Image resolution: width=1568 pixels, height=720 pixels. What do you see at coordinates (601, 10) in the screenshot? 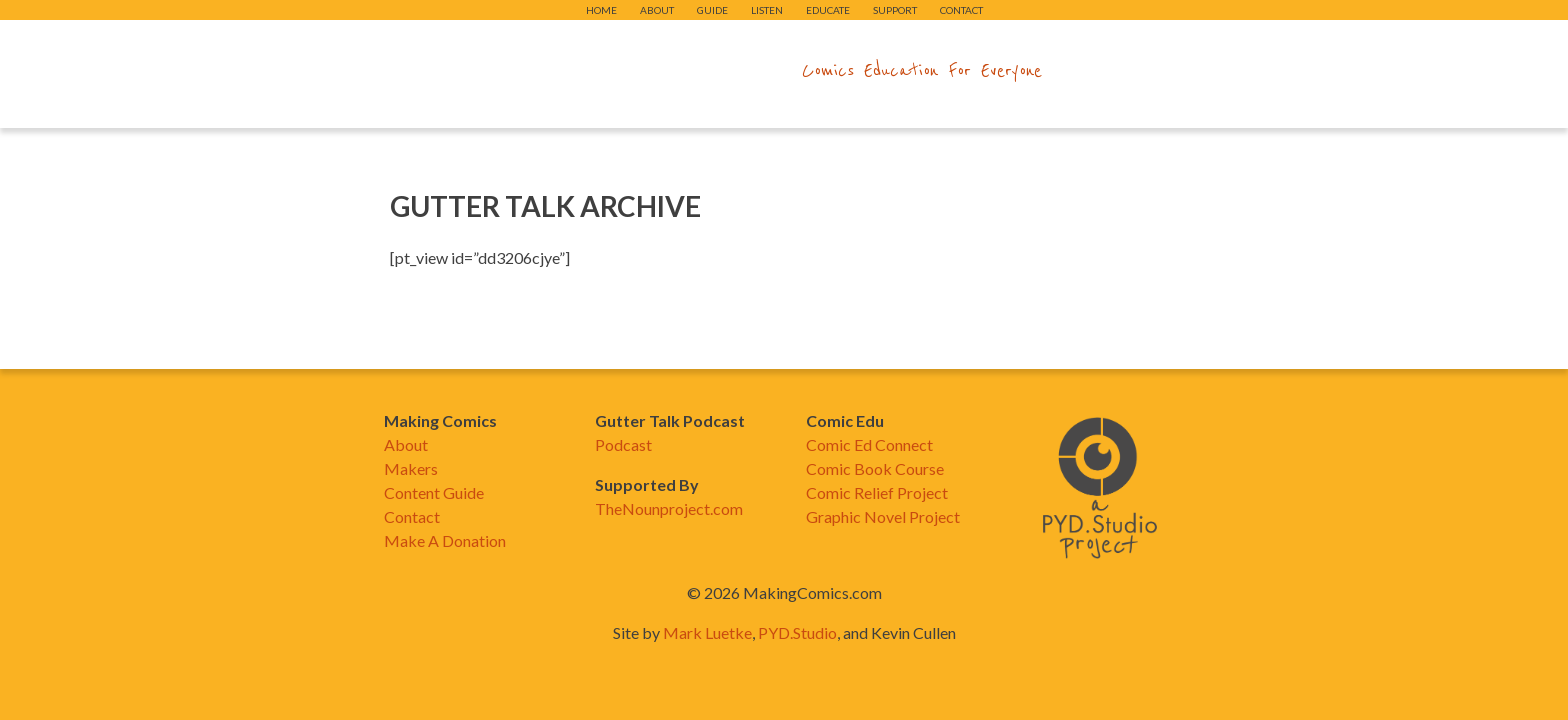
I see `Home` at bounding box center [601, 10].